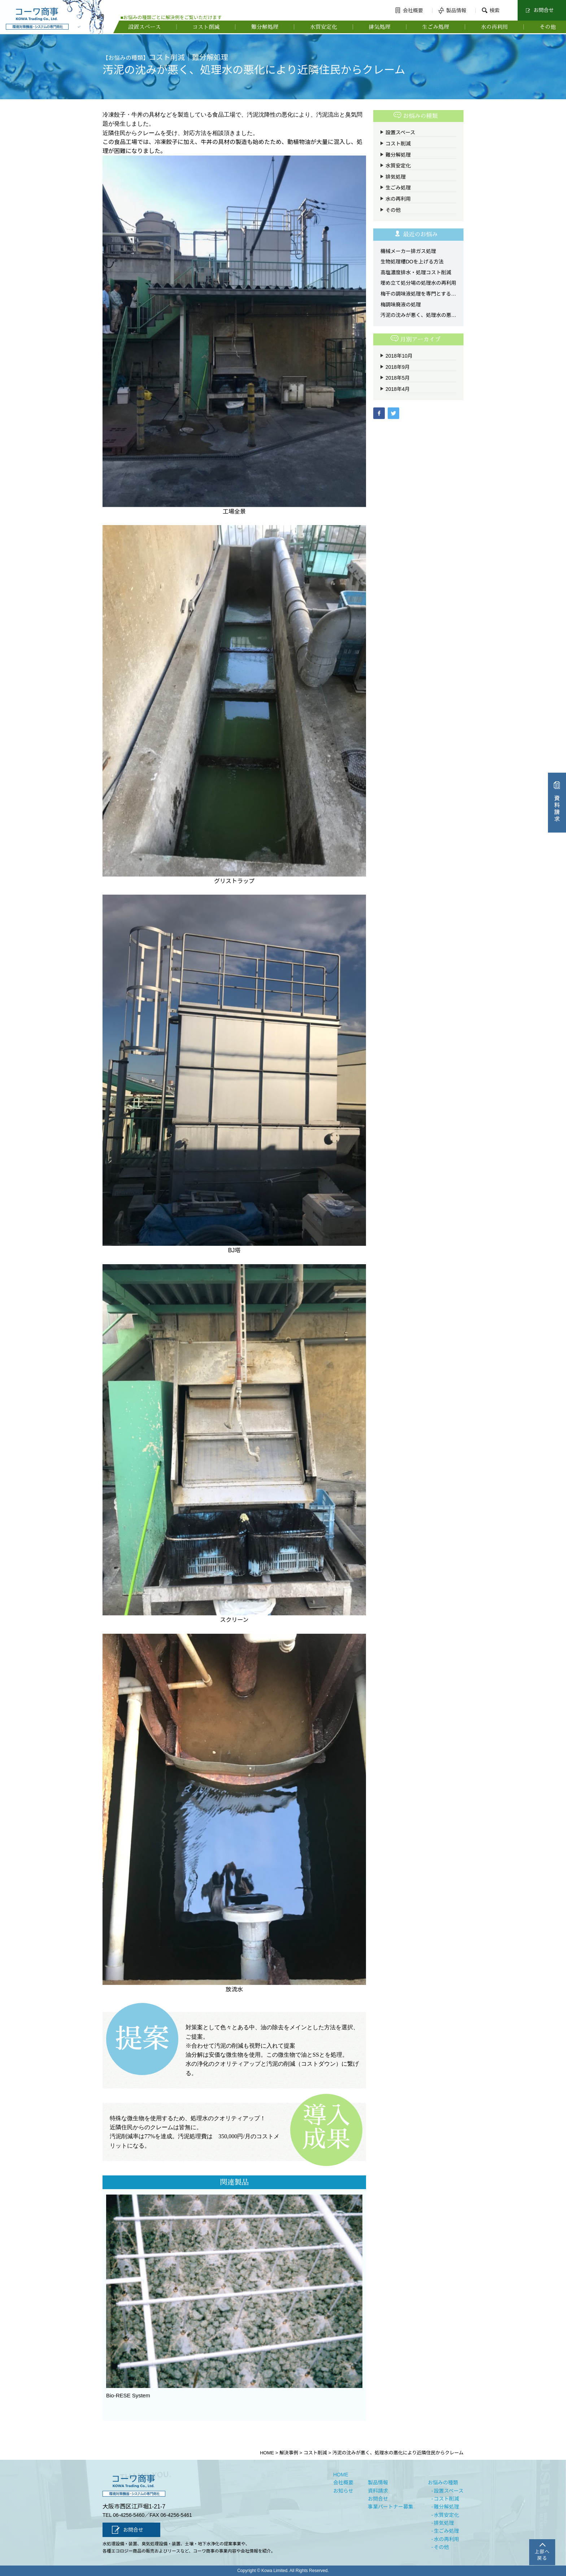 The height and width of the screenshot is (2576, 566). I want to click on 水の再利用, so click(494, 27).